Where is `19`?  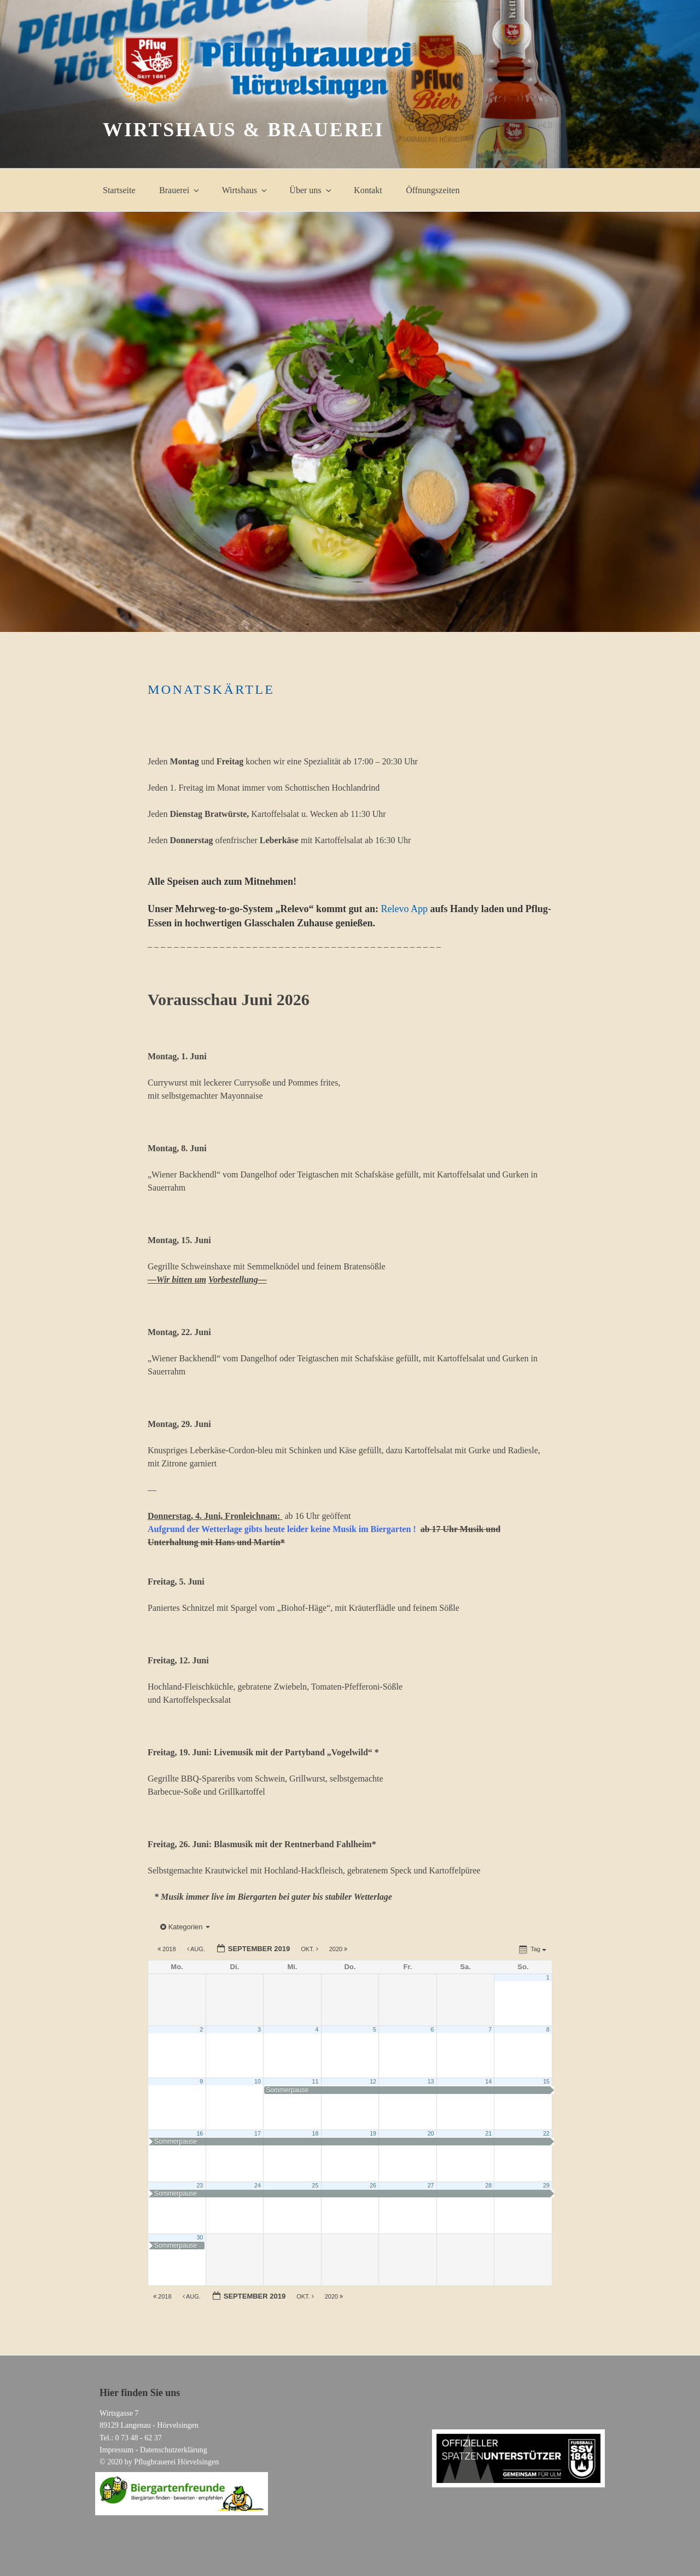
19 is located at coordinates (373, 2133).